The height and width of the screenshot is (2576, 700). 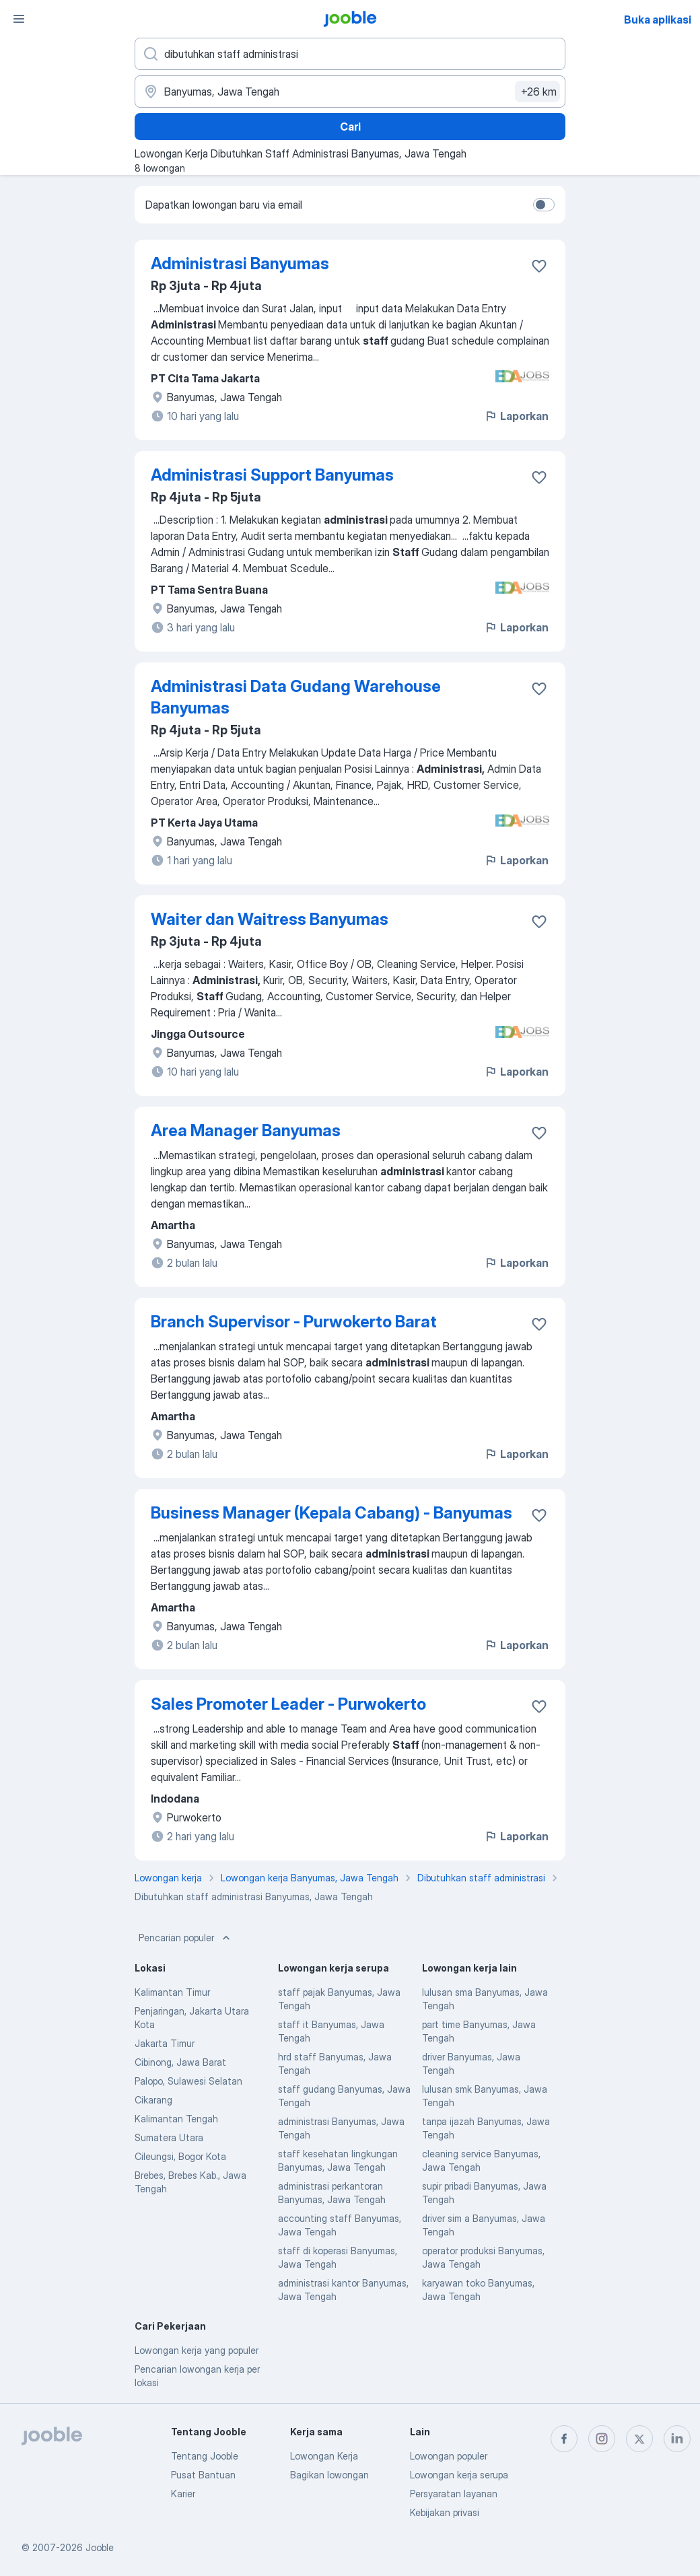 What do you see at coordinates (153, 2099) in the screenshot?
I see `Cikarang` at bounding box center [153, 2099].